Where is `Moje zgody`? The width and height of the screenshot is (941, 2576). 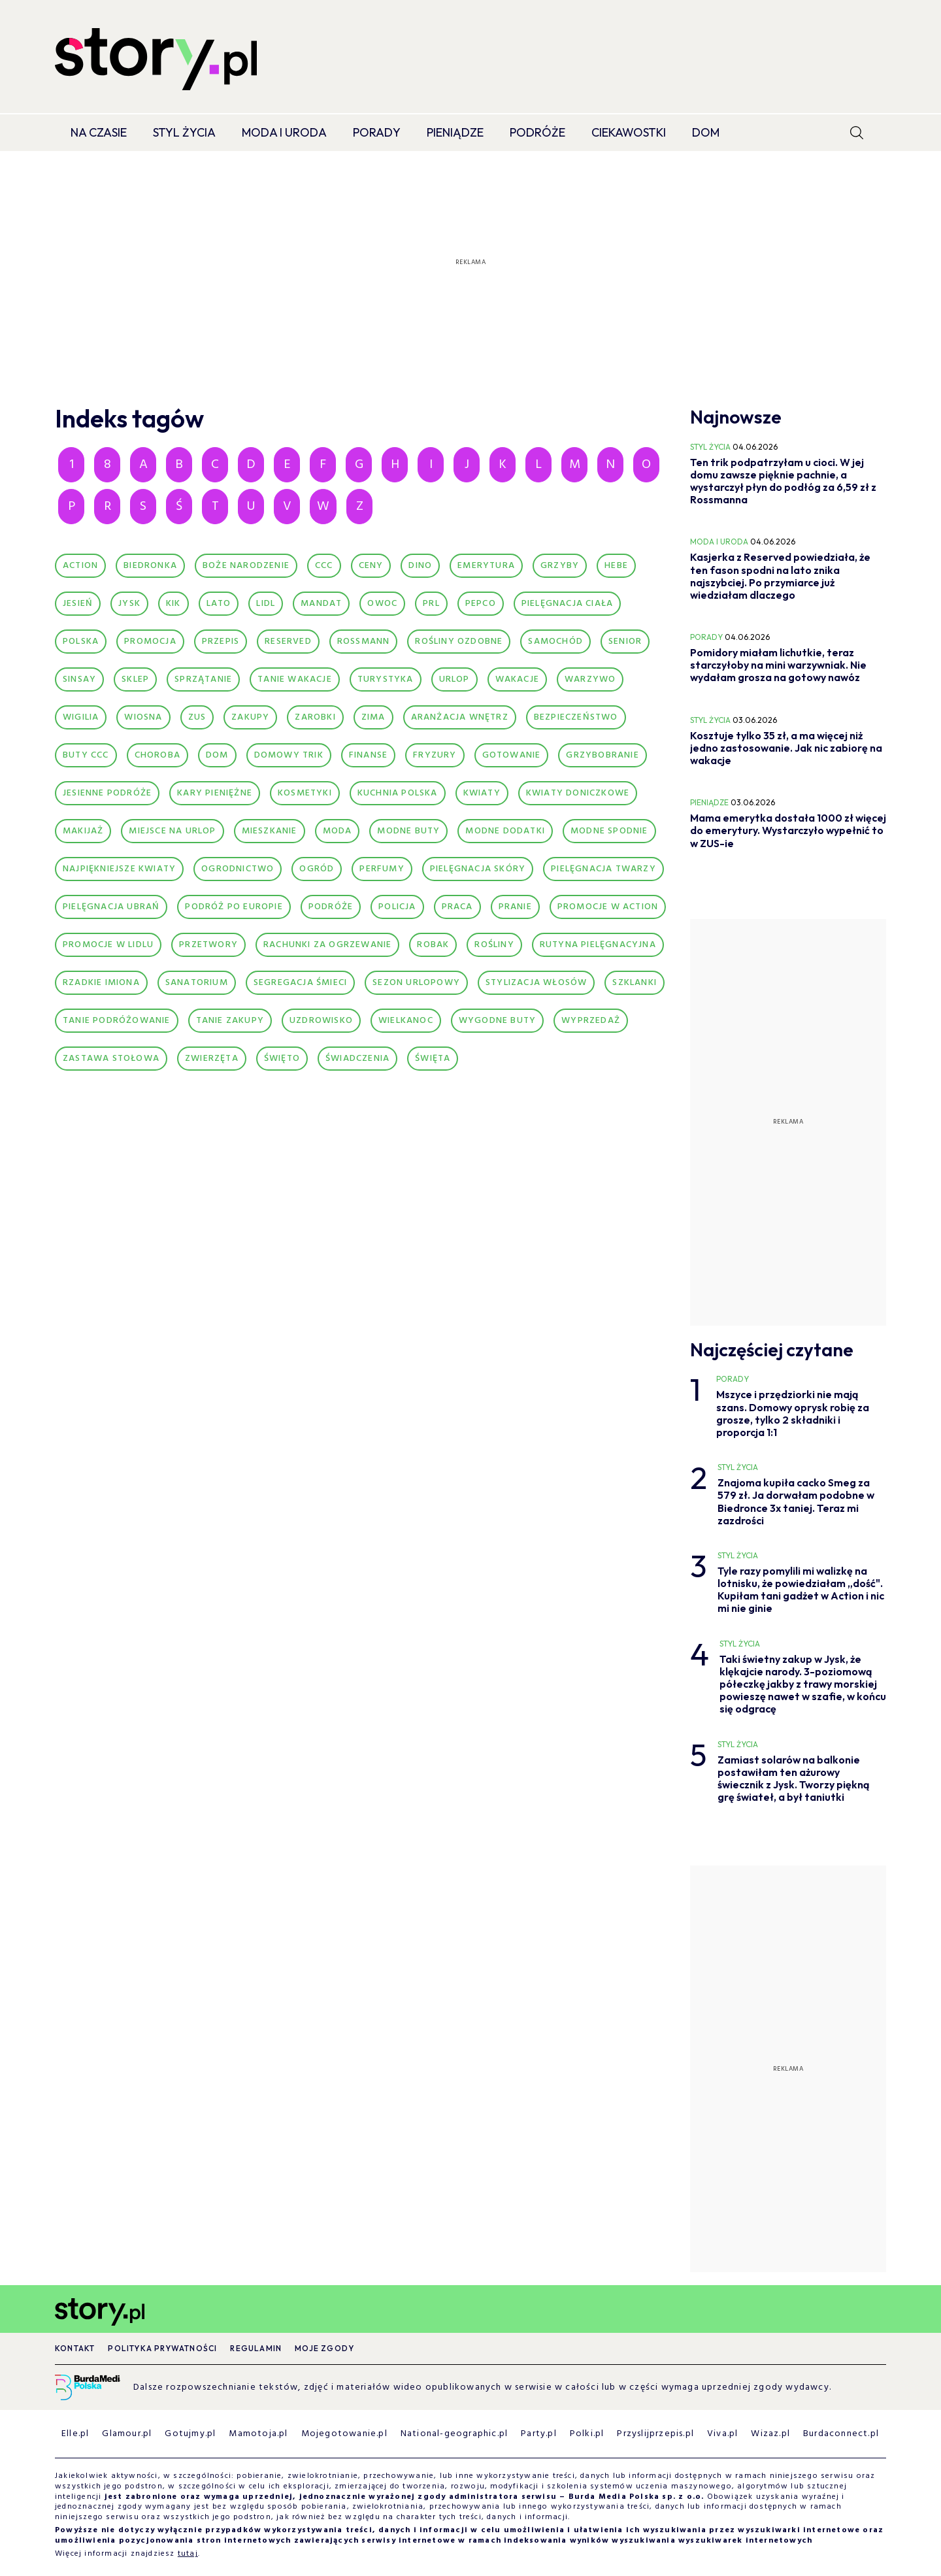 Moje zgody is located at coordinates (324, 2348).